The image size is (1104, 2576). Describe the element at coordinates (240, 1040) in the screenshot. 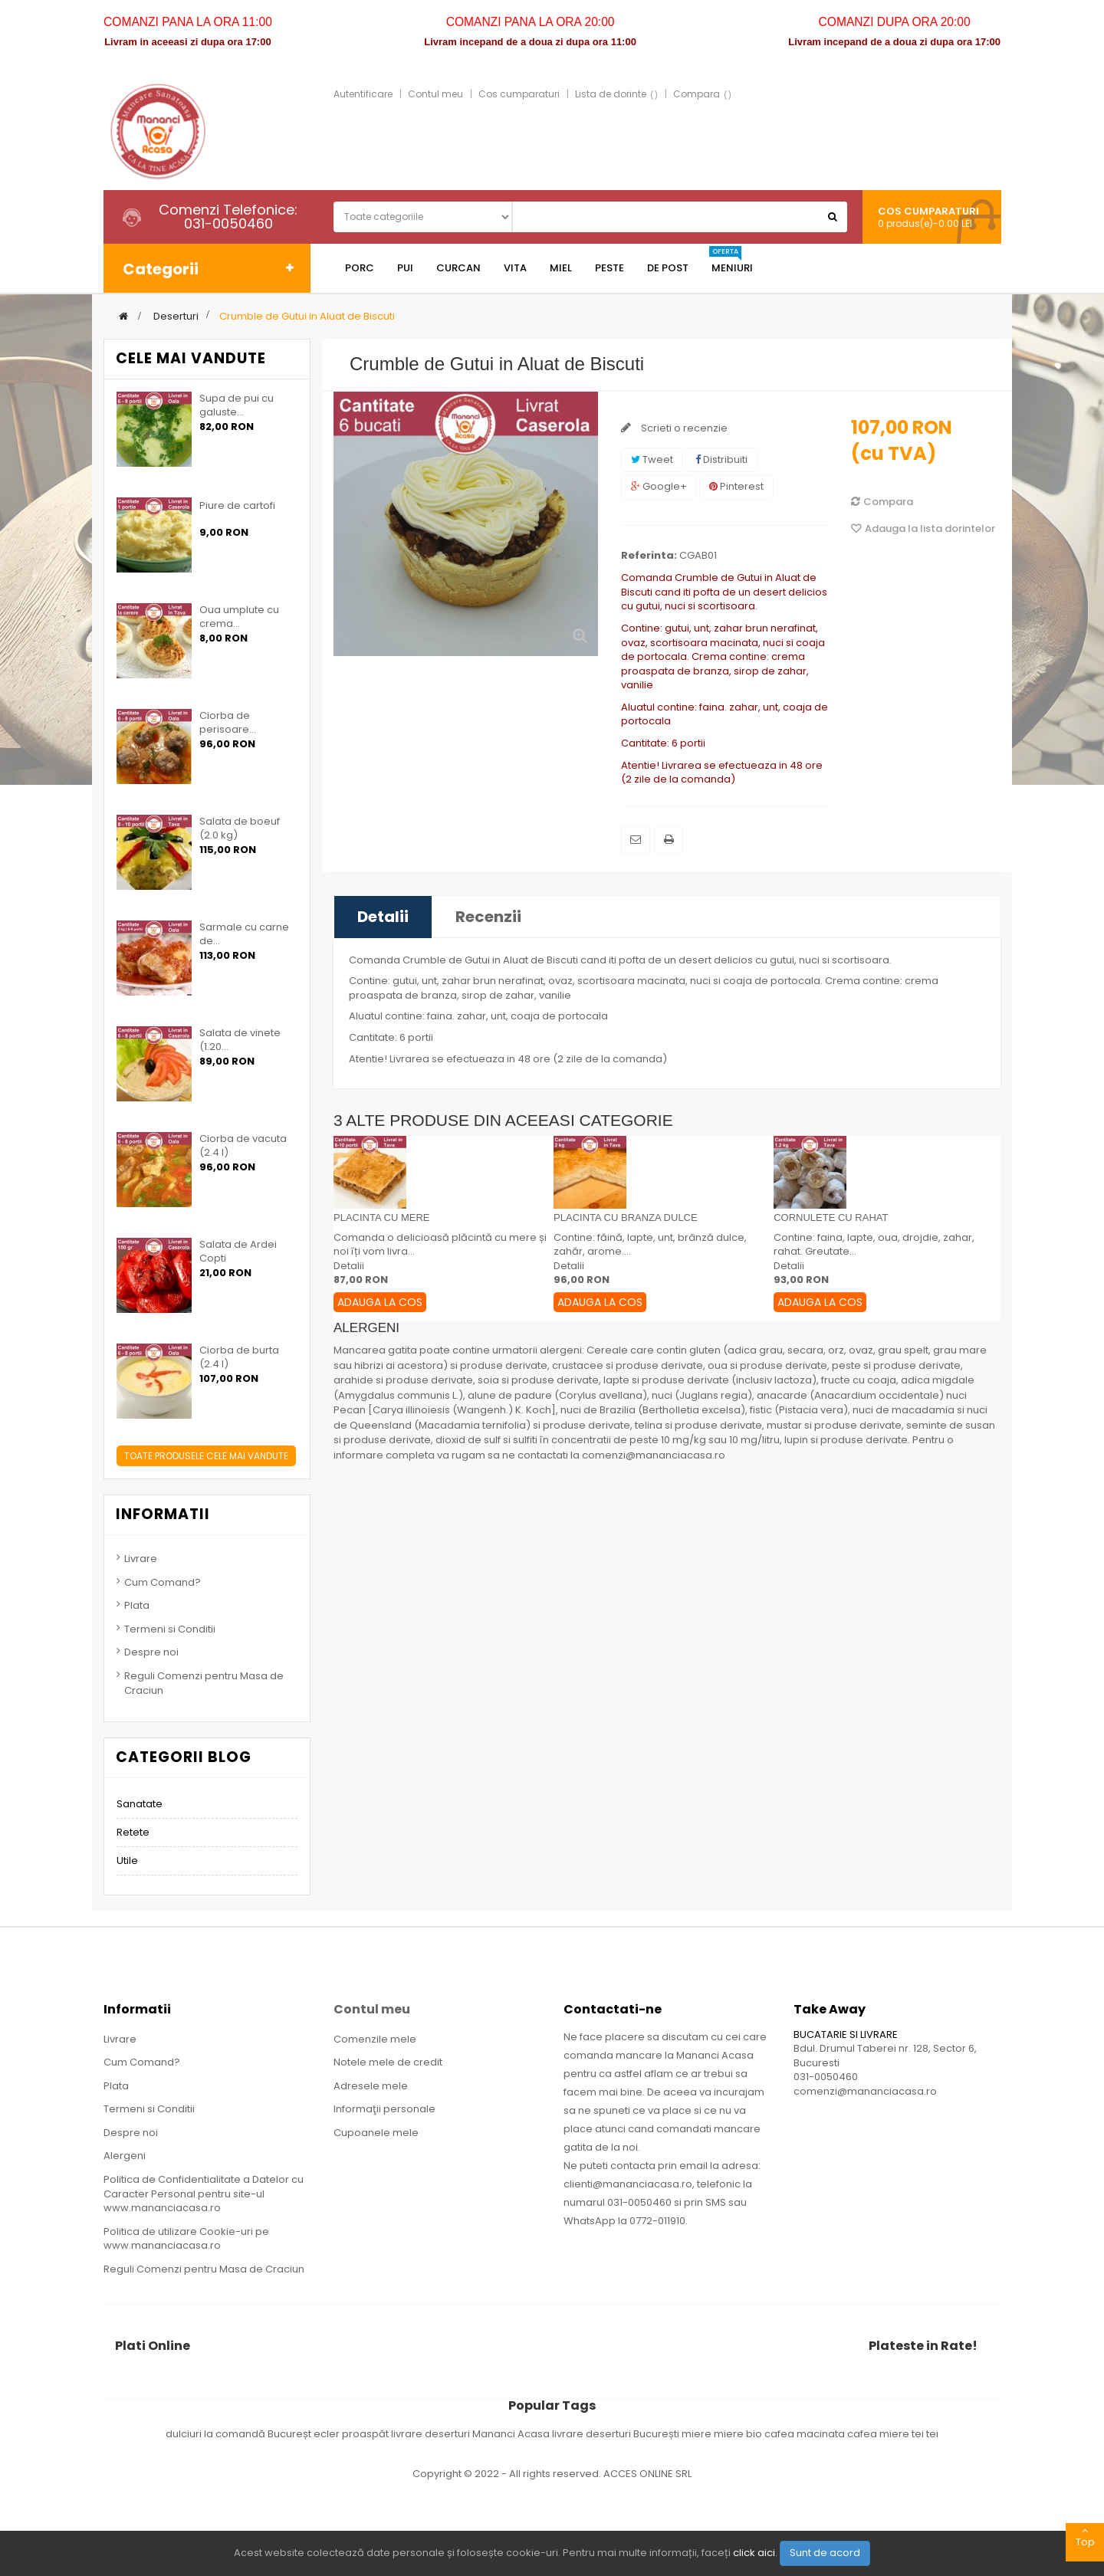

I see `Salata de vinete (1.20...` at that location.